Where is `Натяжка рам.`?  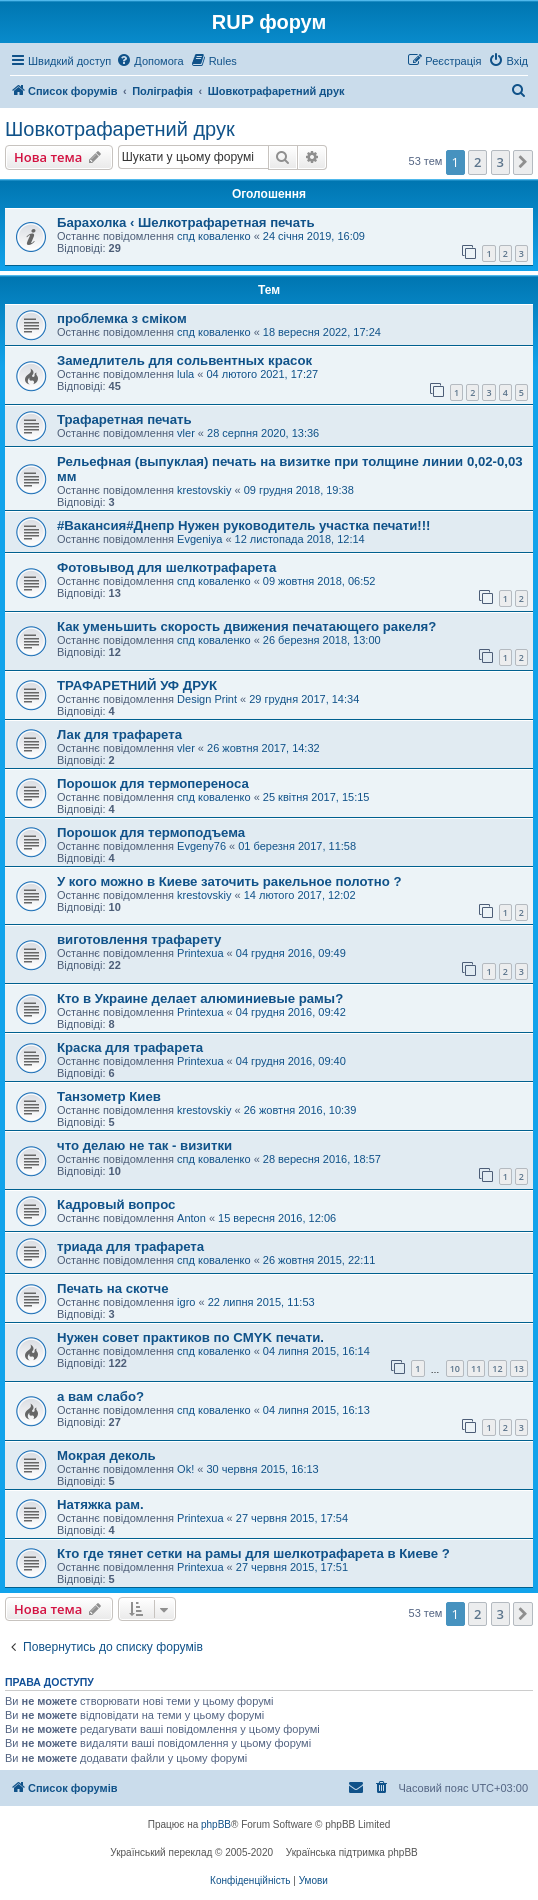 Натяжка рам. is located at coordinates (100, 1504).